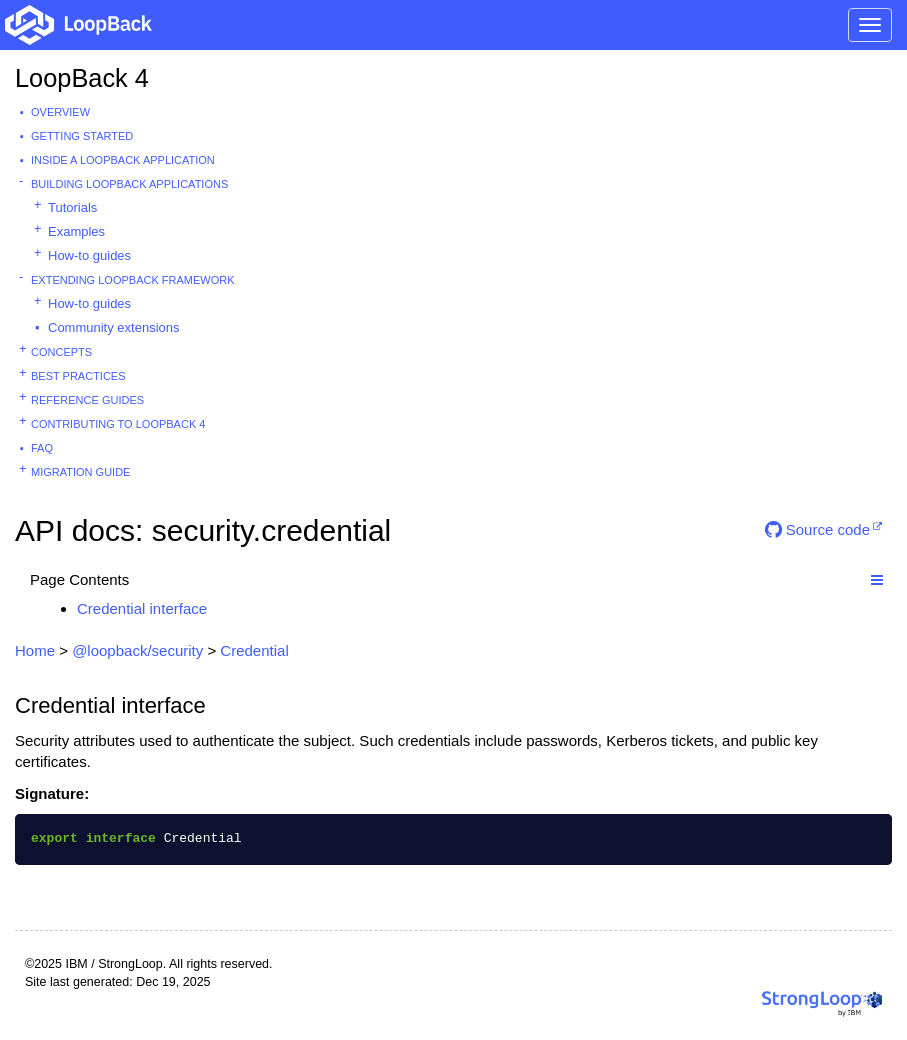 This screenshot has height=1040, width=907. I want to click on Getting started, so click(82, 136).